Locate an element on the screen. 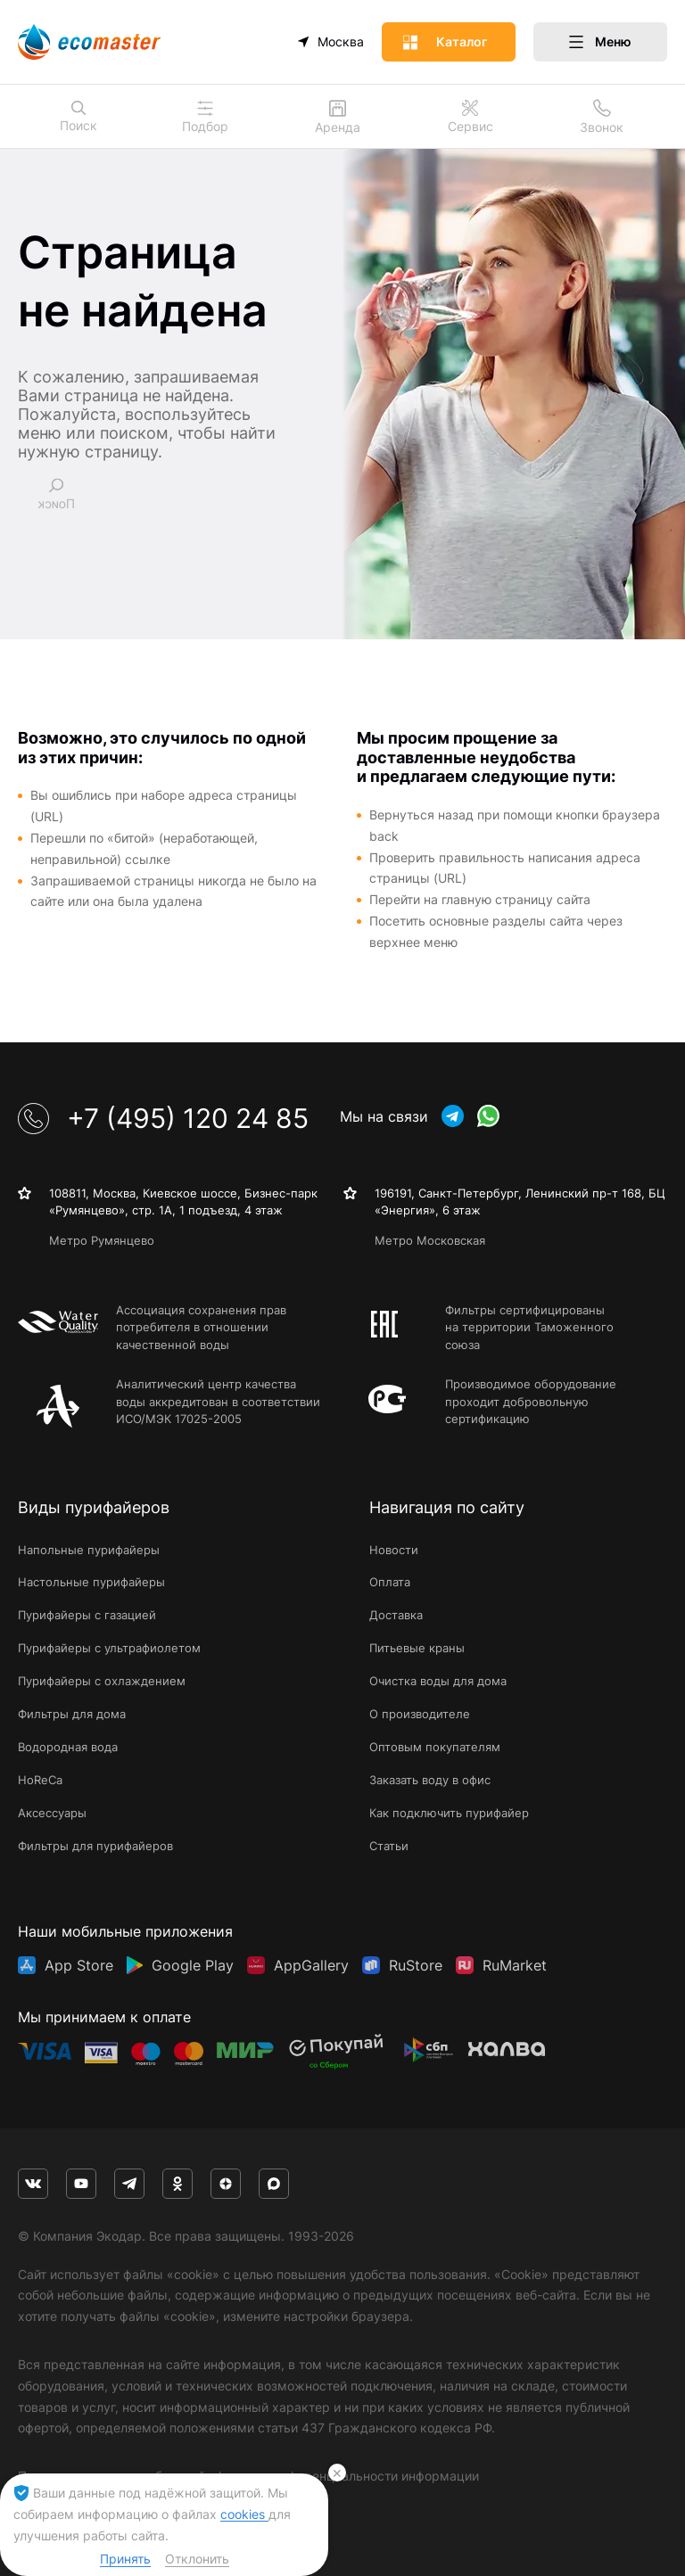  cookies is located at coordinates (244, 2514).